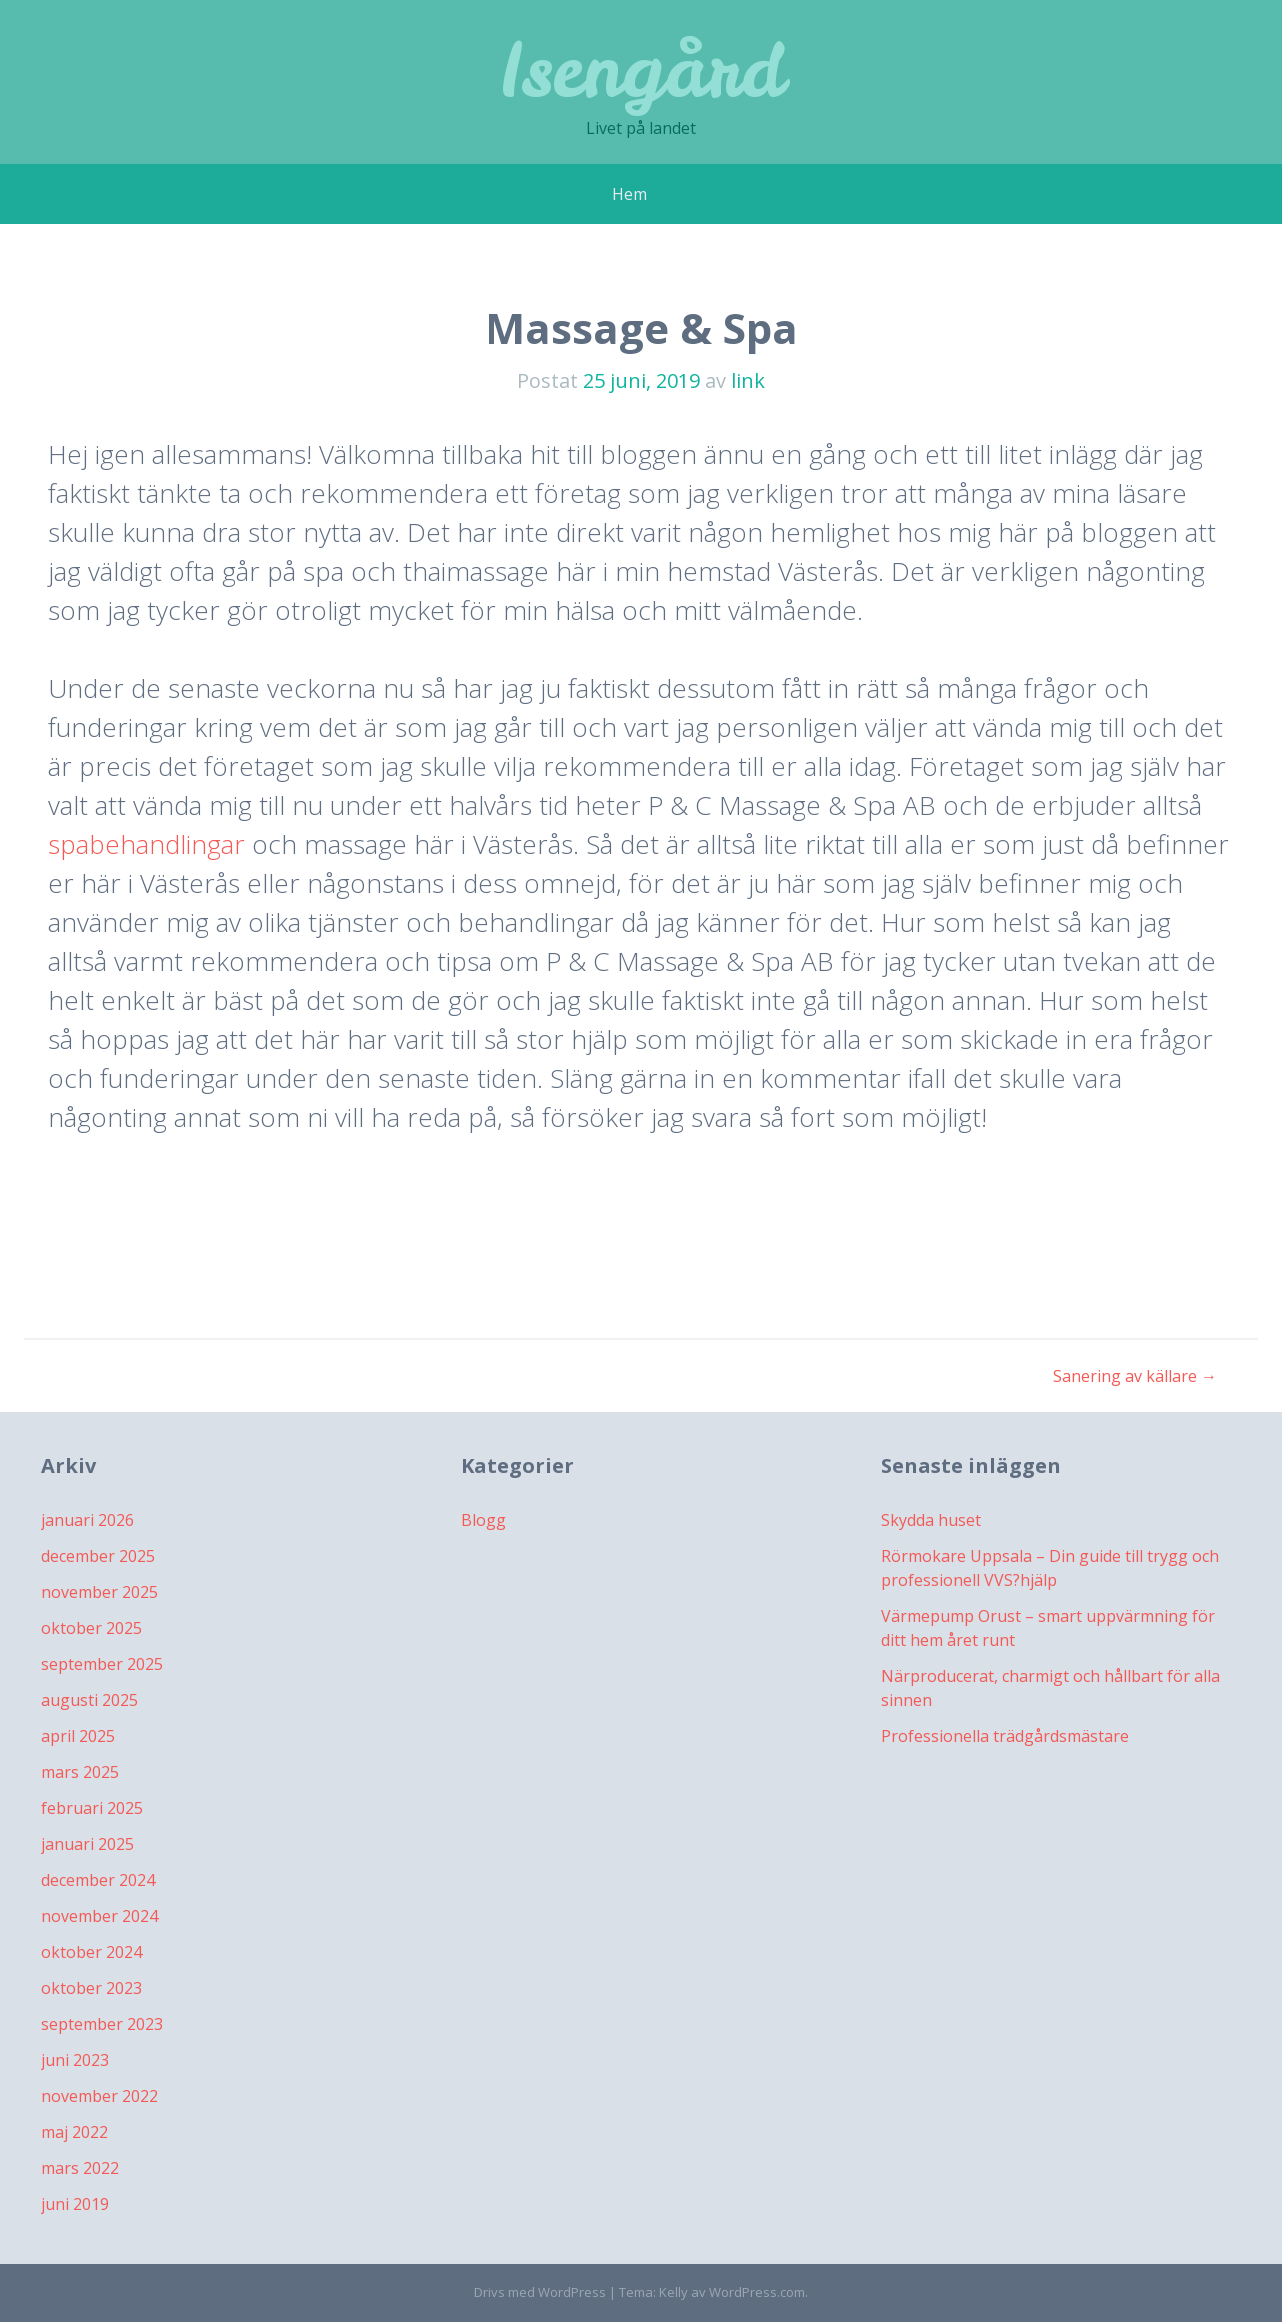 This screenshot has width=1282, height=2322. What do you see at coordinates (99, 2096) in the screenshot?
I see `november 2022` at bounding box center [99, 2096].